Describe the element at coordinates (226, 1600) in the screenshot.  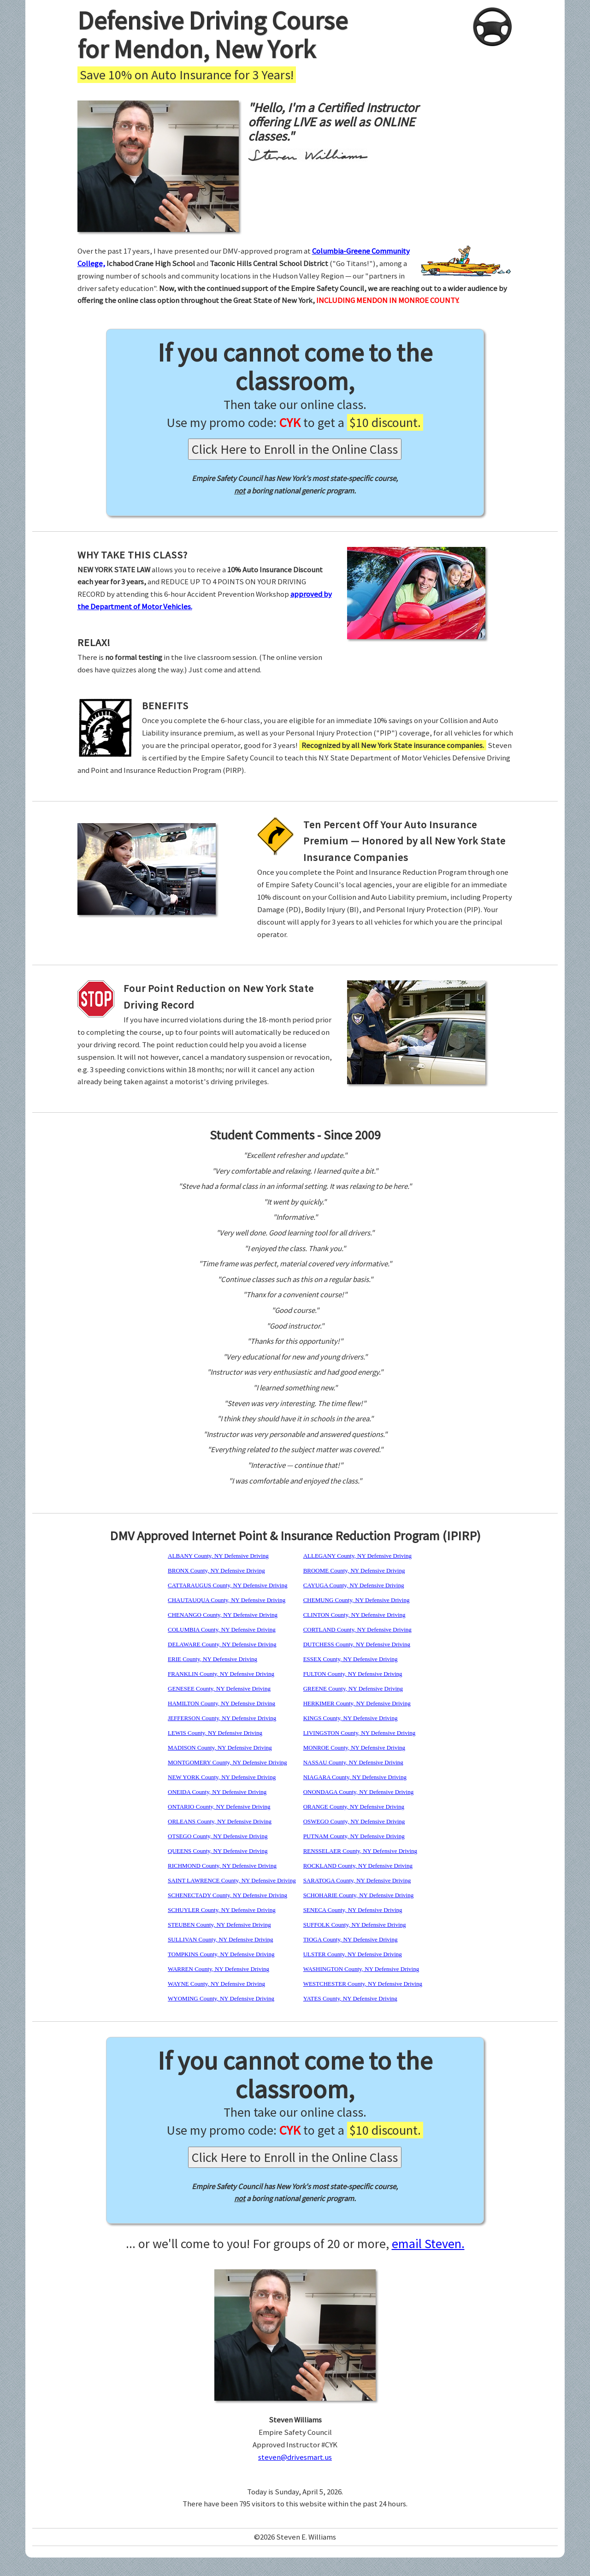
I see `CHAUTAUQUA County, NY Defensive Driving` at that location.